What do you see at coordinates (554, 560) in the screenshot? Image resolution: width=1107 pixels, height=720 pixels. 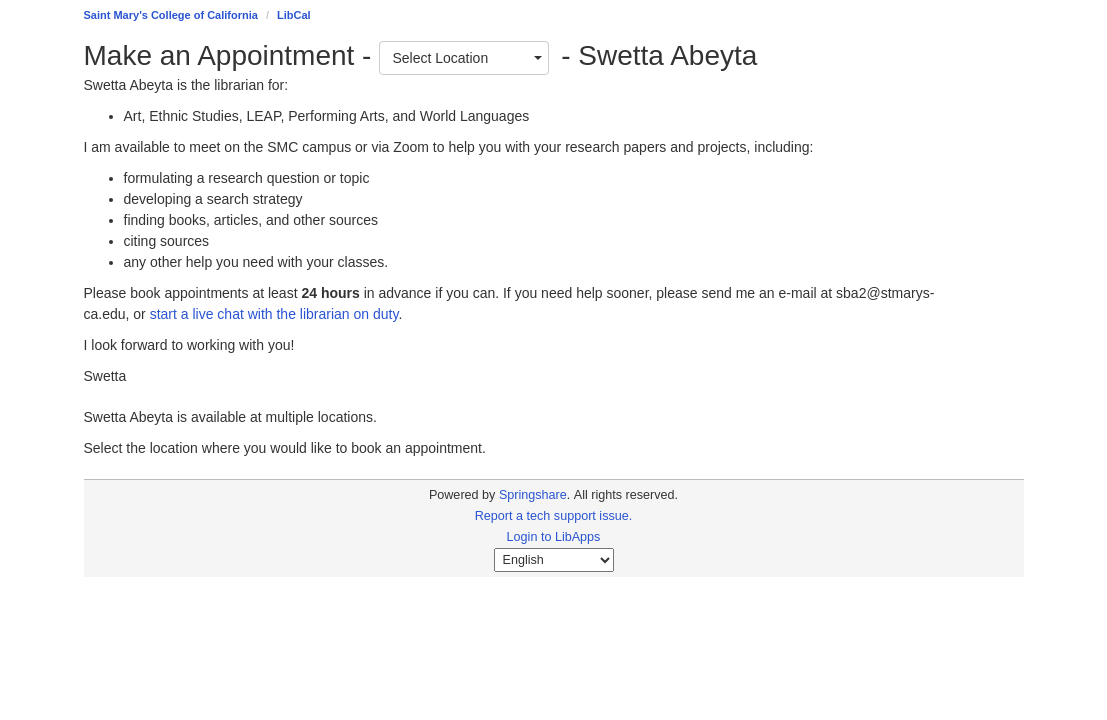 I see `[Select Language]` at bounding box center [554, 560].